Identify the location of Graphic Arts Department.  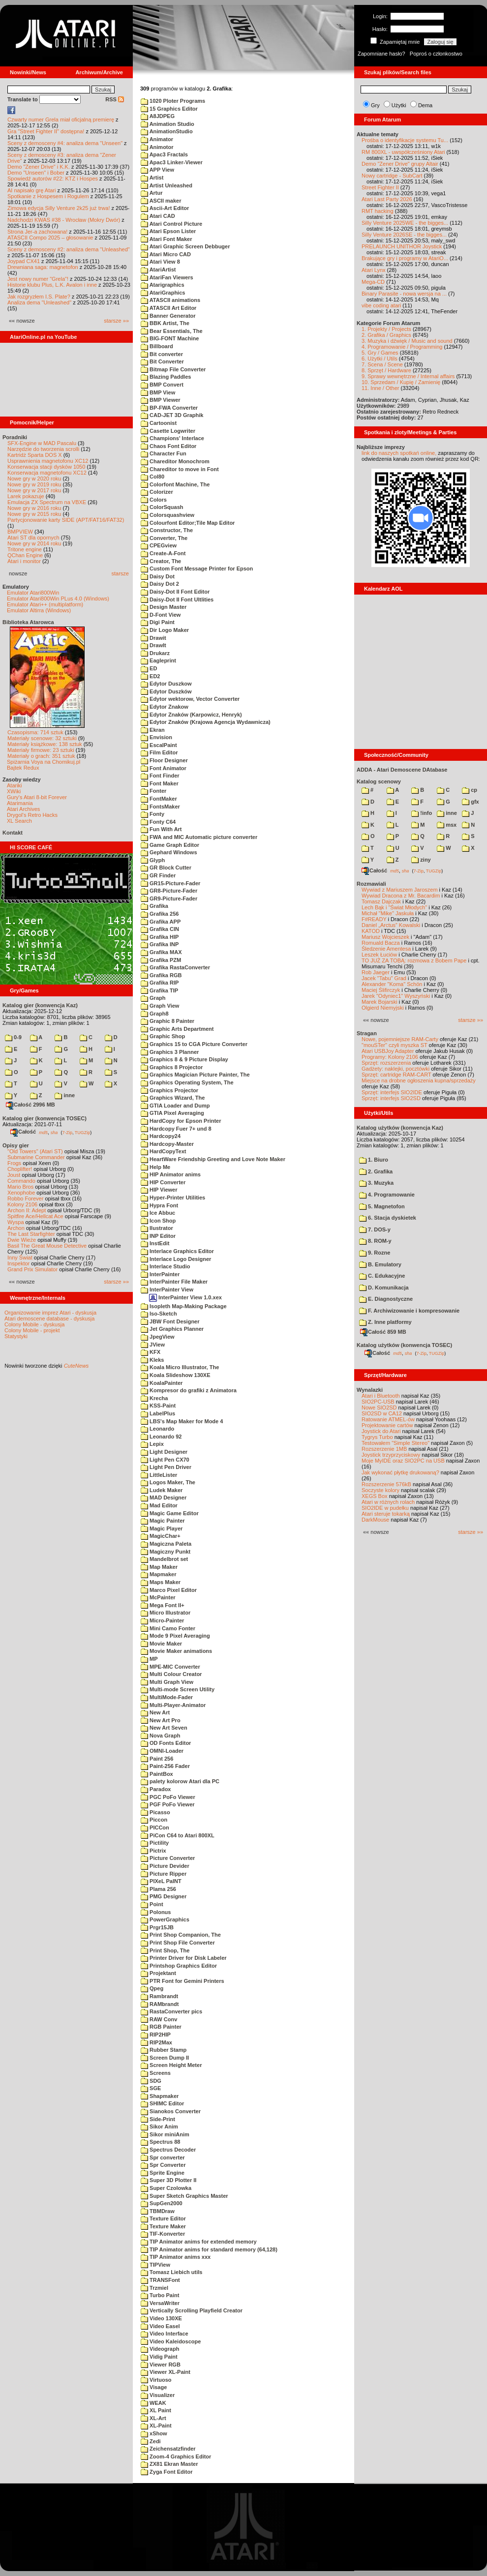
(177, 1029).